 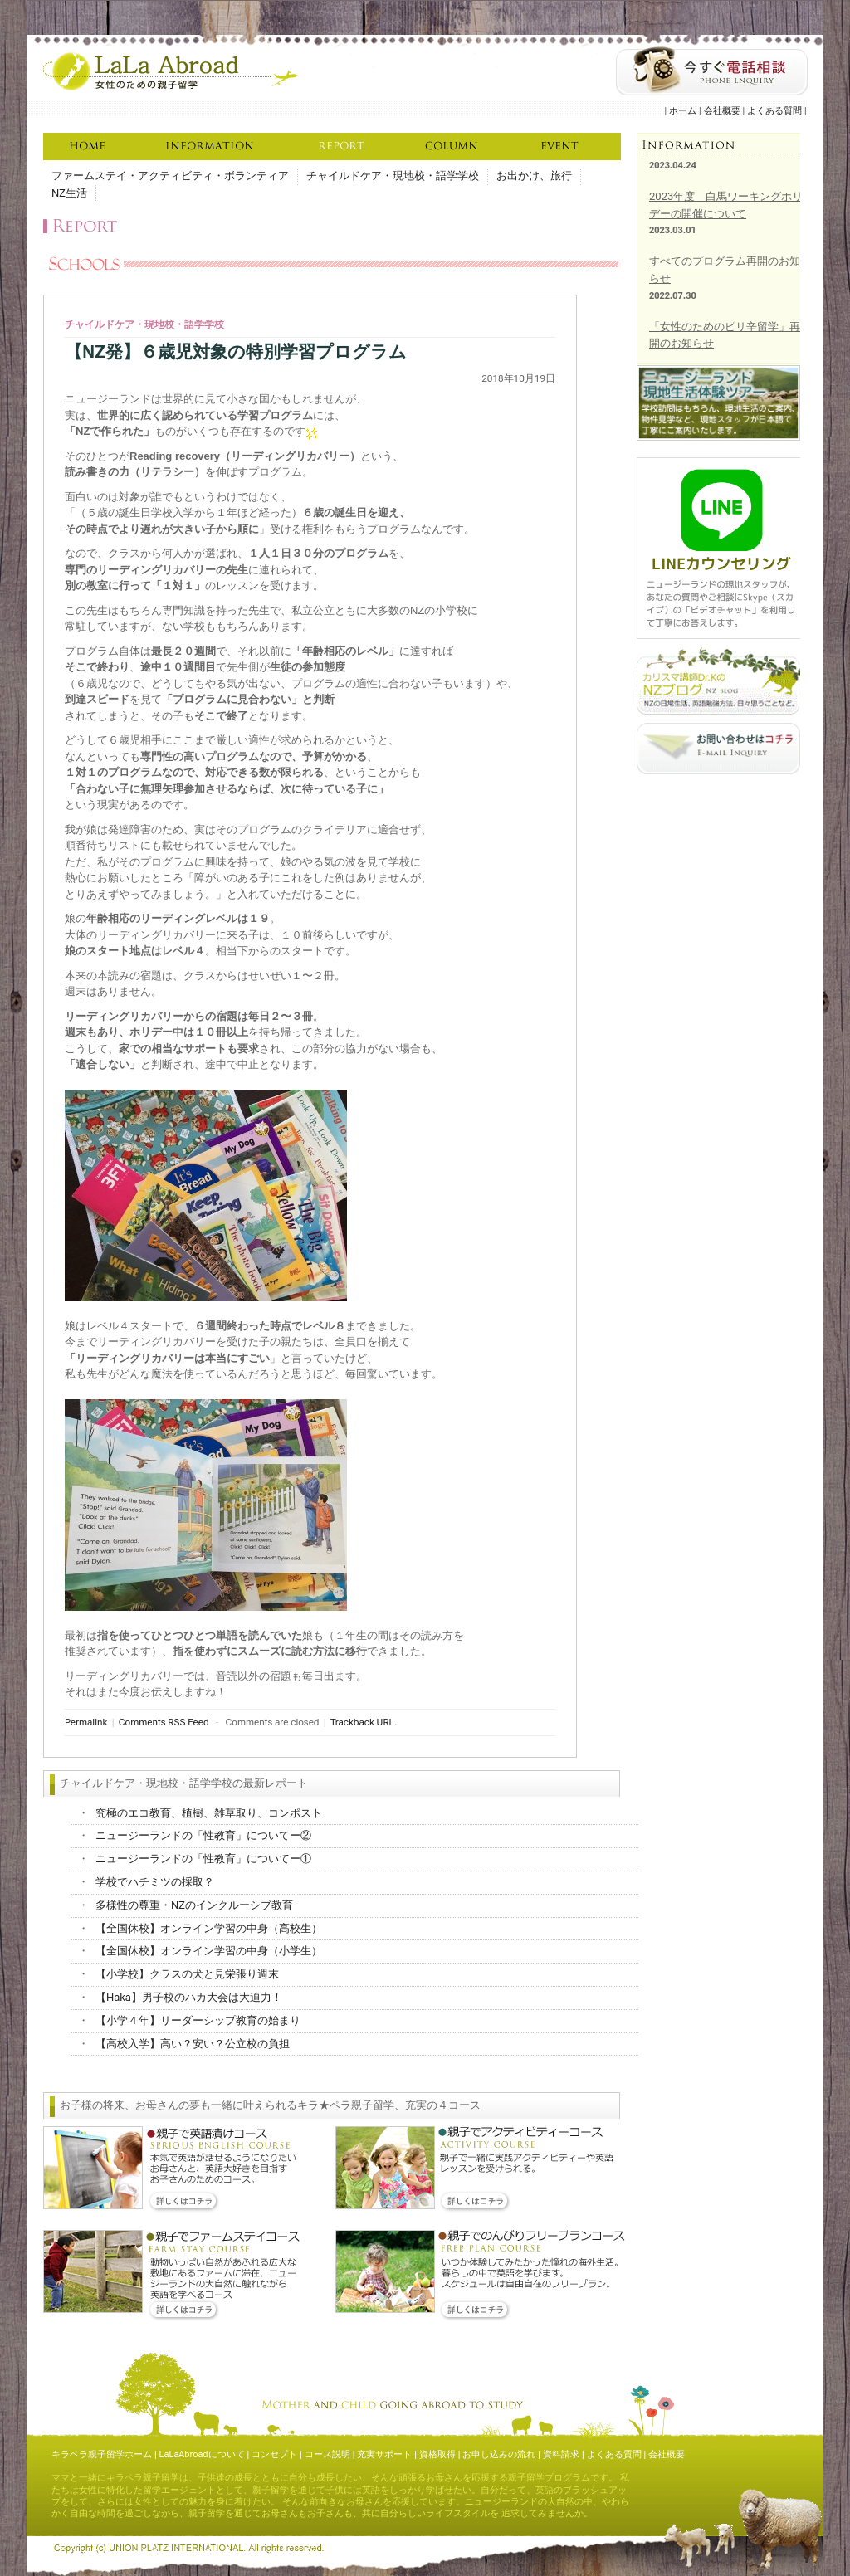 I want to click on お出かけ、旅行, so click(x=534, y=175).